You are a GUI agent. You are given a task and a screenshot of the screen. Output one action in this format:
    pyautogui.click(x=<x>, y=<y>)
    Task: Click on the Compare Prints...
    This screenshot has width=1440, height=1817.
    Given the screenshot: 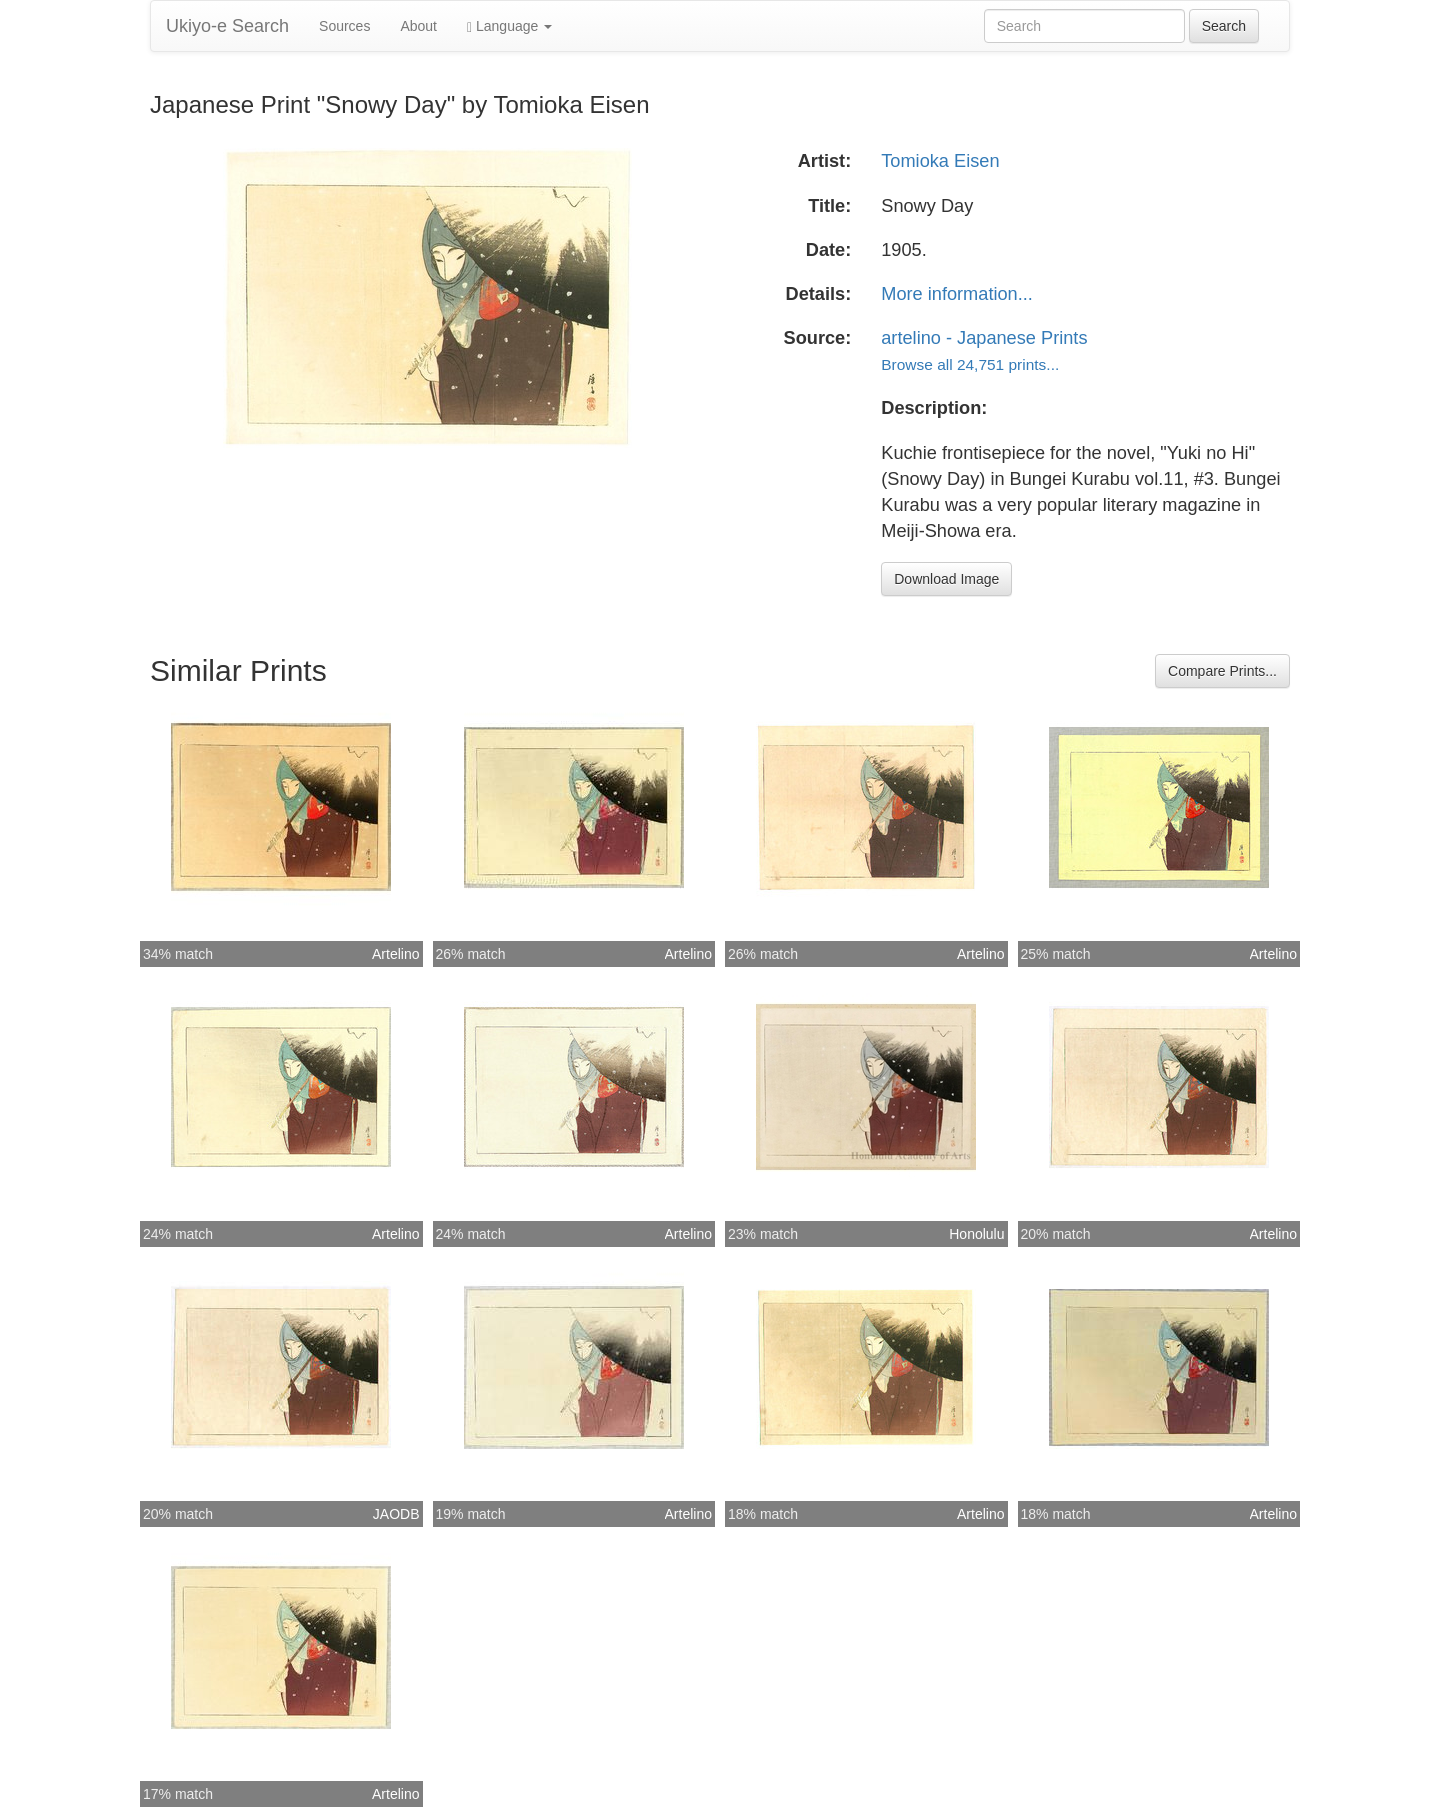 What is the action you would take?
    pyautogui.click(x=1222, y=671)
    